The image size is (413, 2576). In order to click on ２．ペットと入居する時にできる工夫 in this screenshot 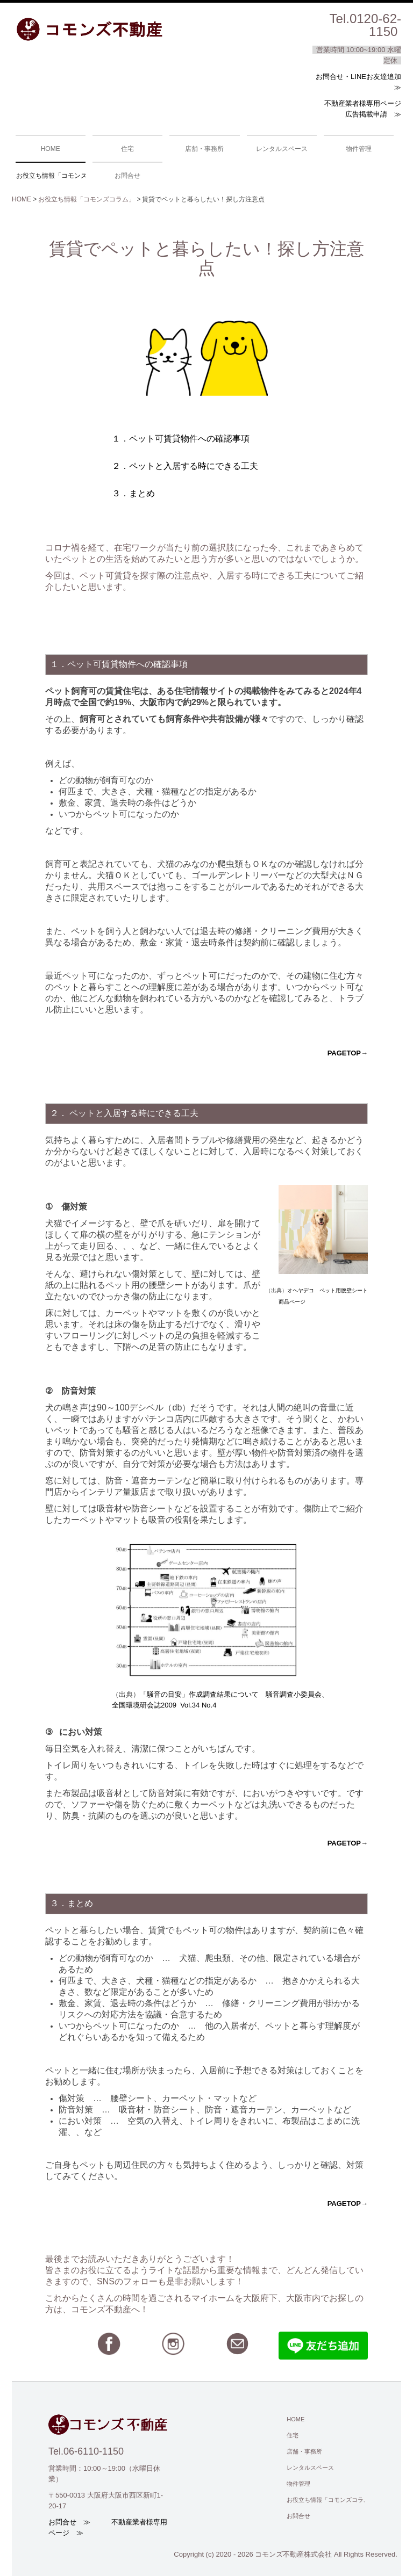, I will do `click(185, 466)`.